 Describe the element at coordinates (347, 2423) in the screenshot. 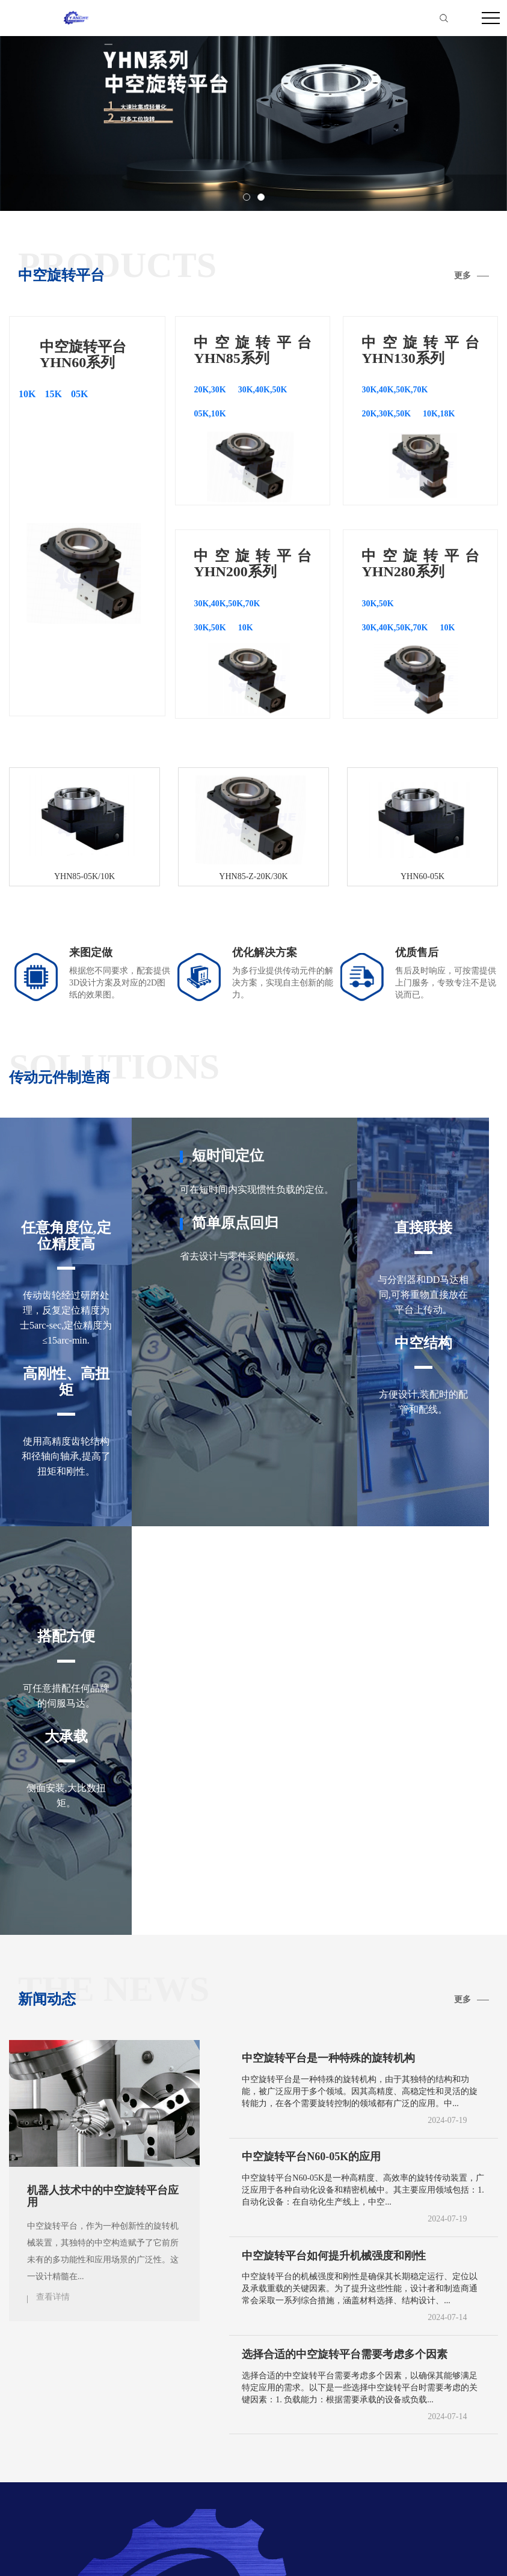

I see `房山` at that location.